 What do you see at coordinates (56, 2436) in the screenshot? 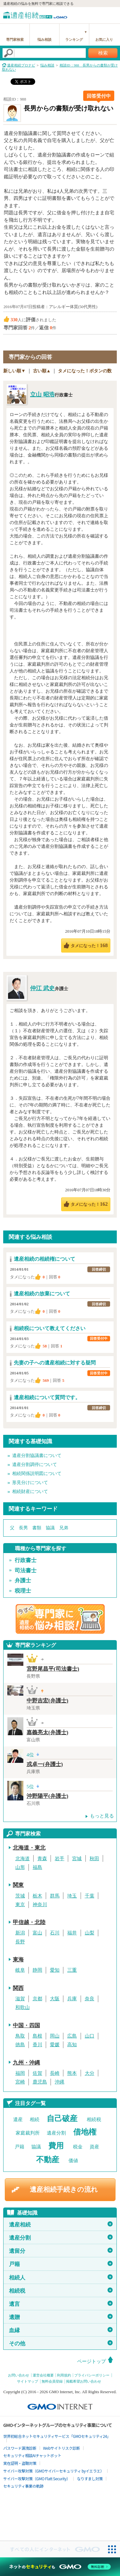
I see `世界初総合ネットセキュリティサービス「GMOセキュリティ24」` at bounding box center [56, 2436].